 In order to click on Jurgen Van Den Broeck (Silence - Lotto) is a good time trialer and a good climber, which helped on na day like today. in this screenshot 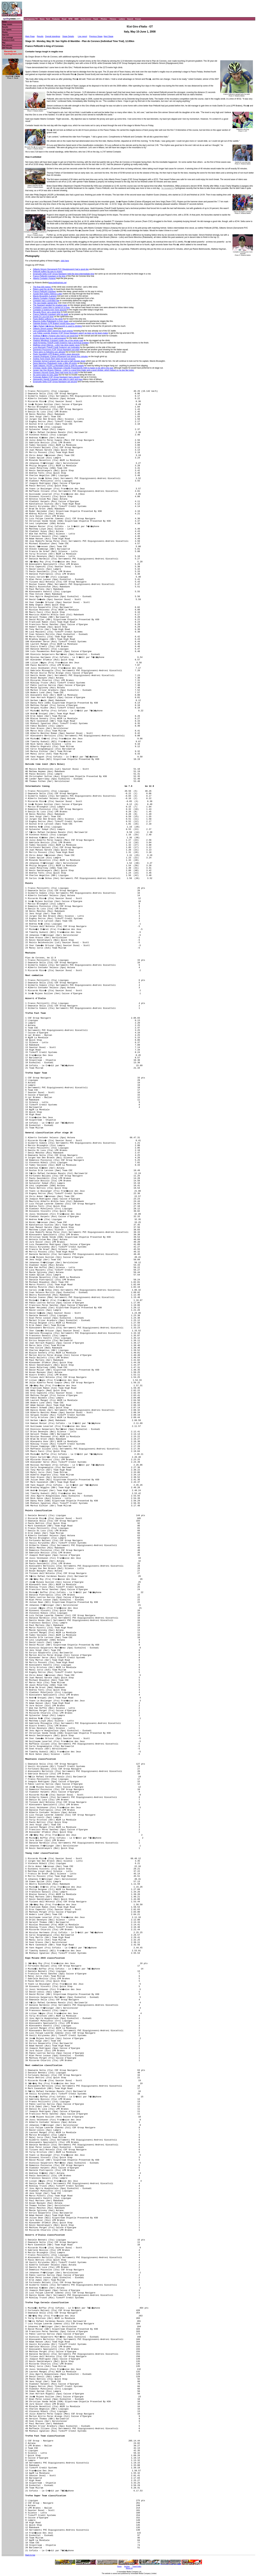, I will do `click(83, 370)`.